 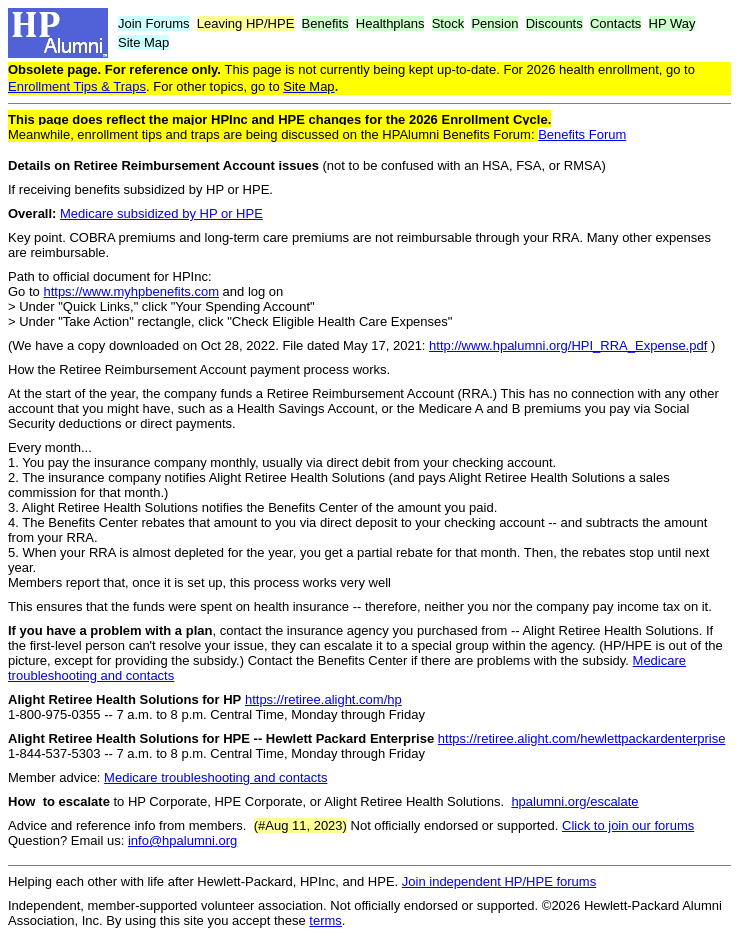 What do you see at coordinates (499, 881) in the screenshot?
I see `Join independent HP/HPE forums` at bounding box center [499, 881].